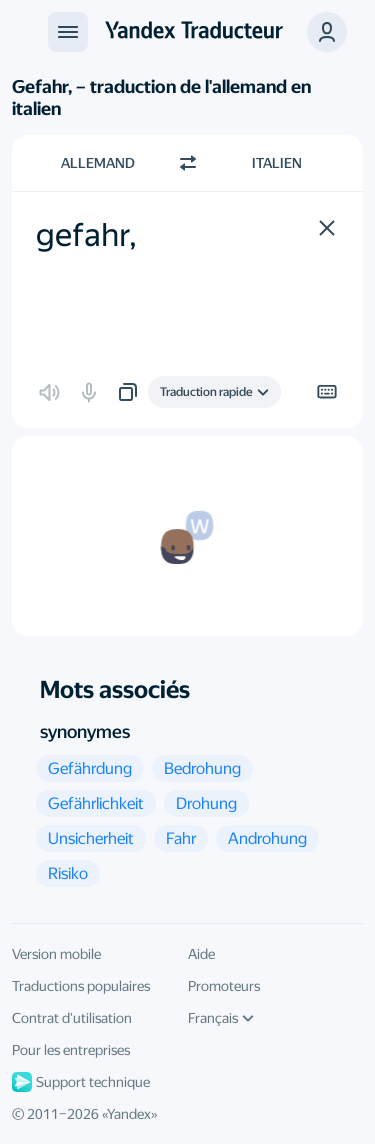 The height and width of the screenshot is (1144, 375). Describe the element at coordinates (98, 163) in the screenshot. I see `Allemand [Choisissez la langue source Allemand]` at that location.